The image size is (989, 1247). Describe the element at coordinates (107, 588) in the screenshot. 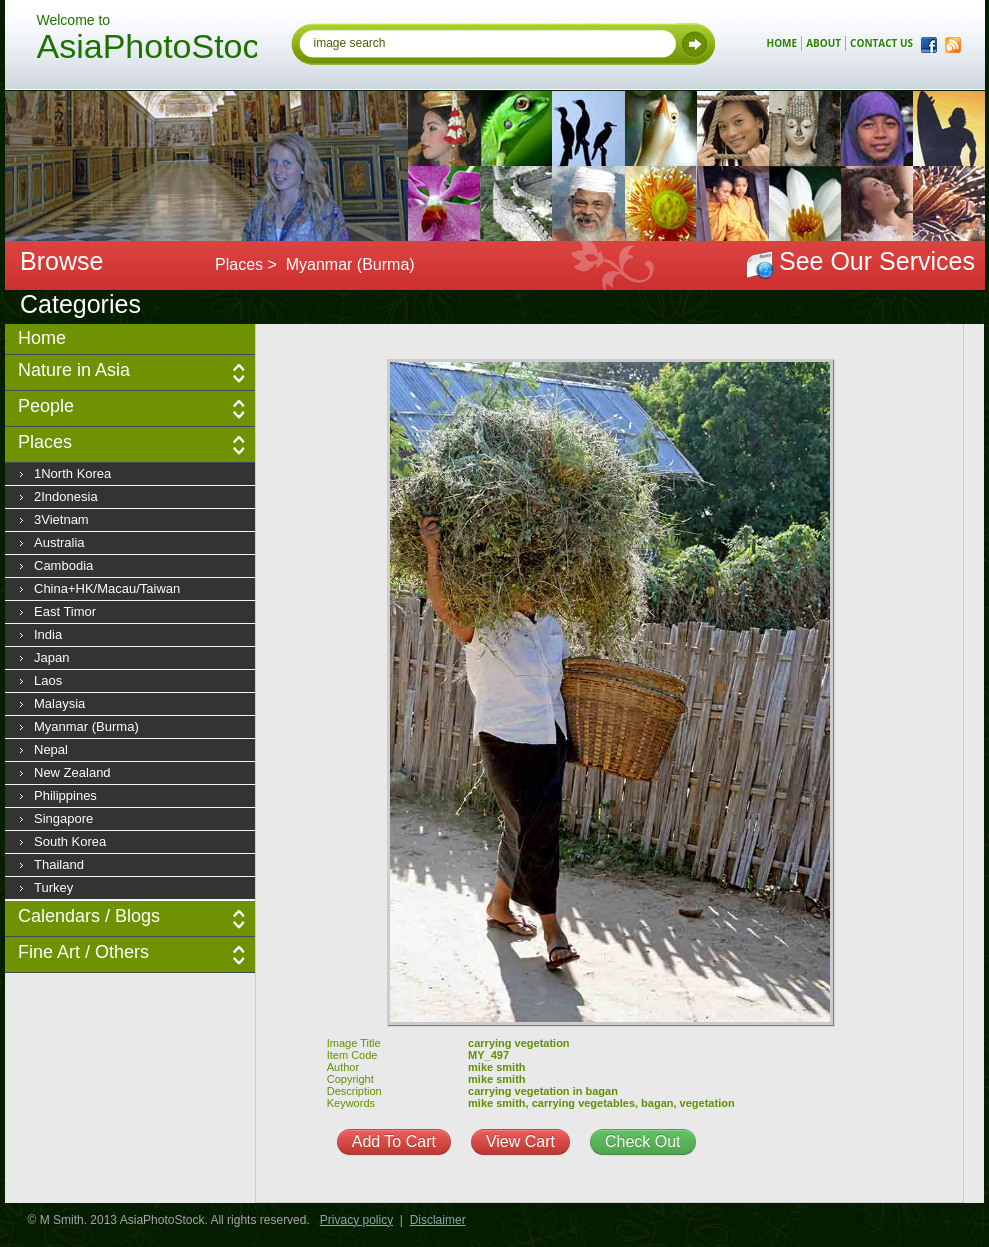

I see `China+HK/Macau/Taiwan` at that location.